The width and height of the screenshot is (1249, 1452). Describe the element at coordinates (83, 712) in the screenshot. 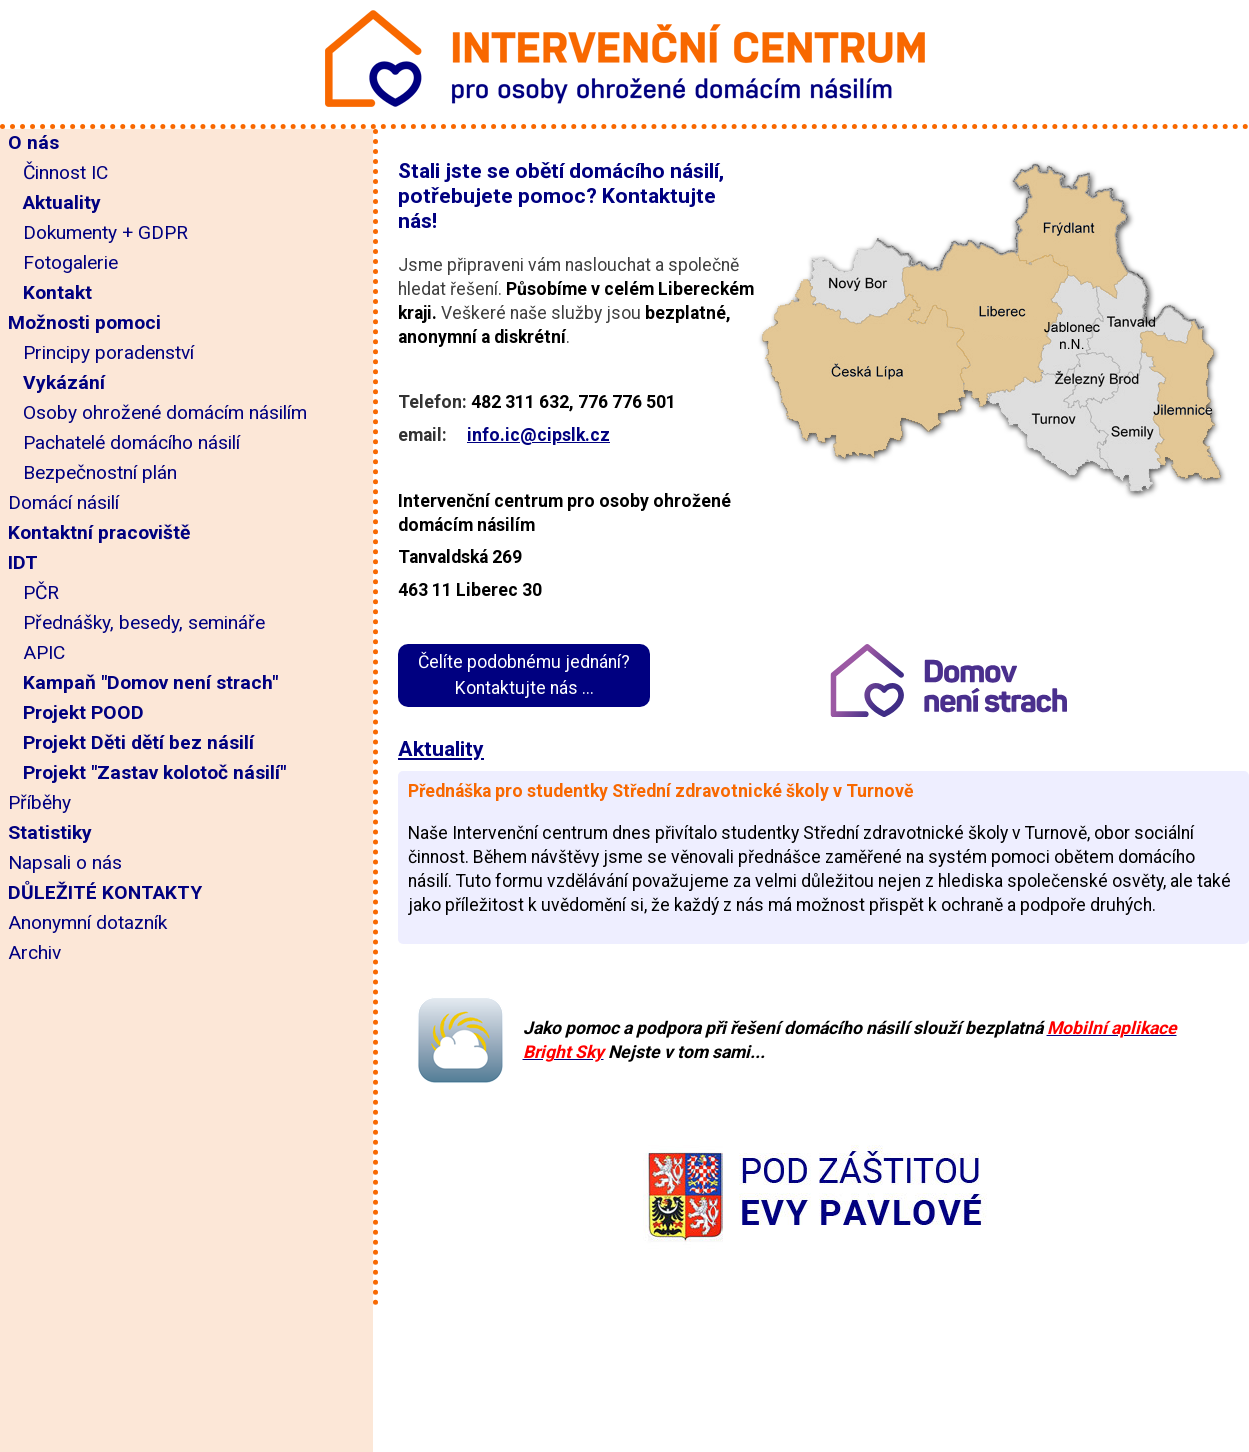

I see `Projekt POOD` at that location.